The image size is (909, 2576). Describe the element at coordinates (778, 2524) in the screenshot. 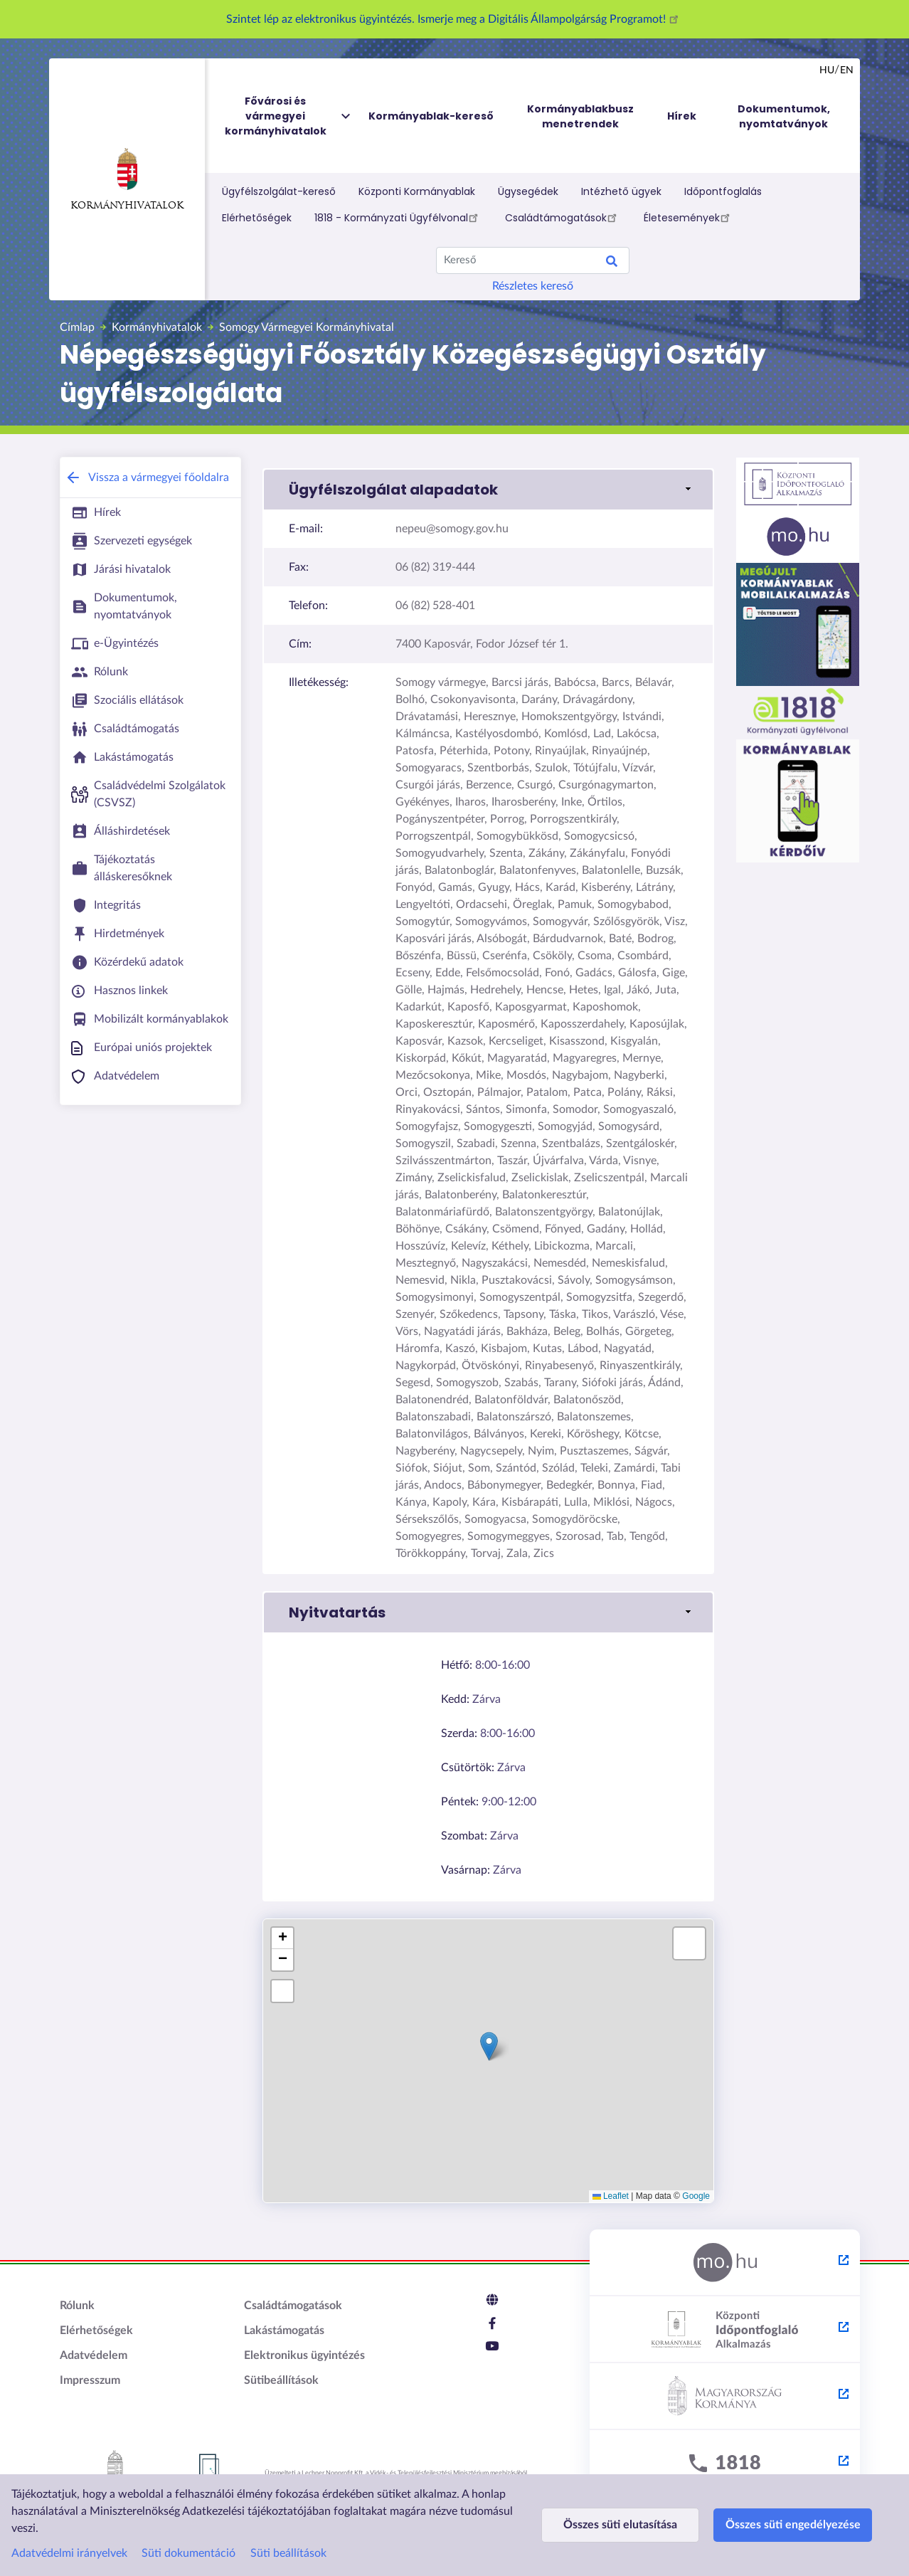

I see `Összes süti engedélyezése` at that location.